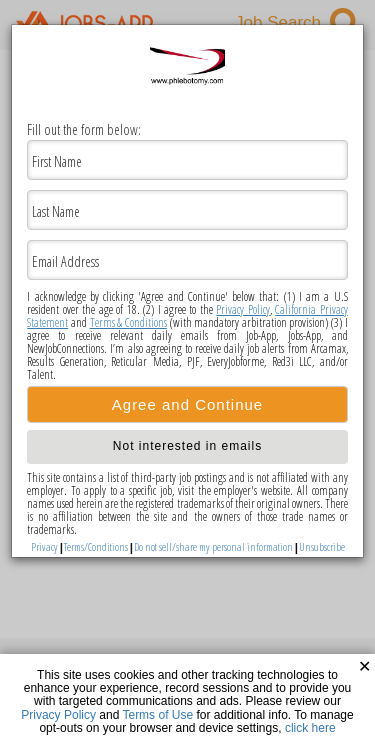  I want to click on Not interested in emails, so click(187, 446).